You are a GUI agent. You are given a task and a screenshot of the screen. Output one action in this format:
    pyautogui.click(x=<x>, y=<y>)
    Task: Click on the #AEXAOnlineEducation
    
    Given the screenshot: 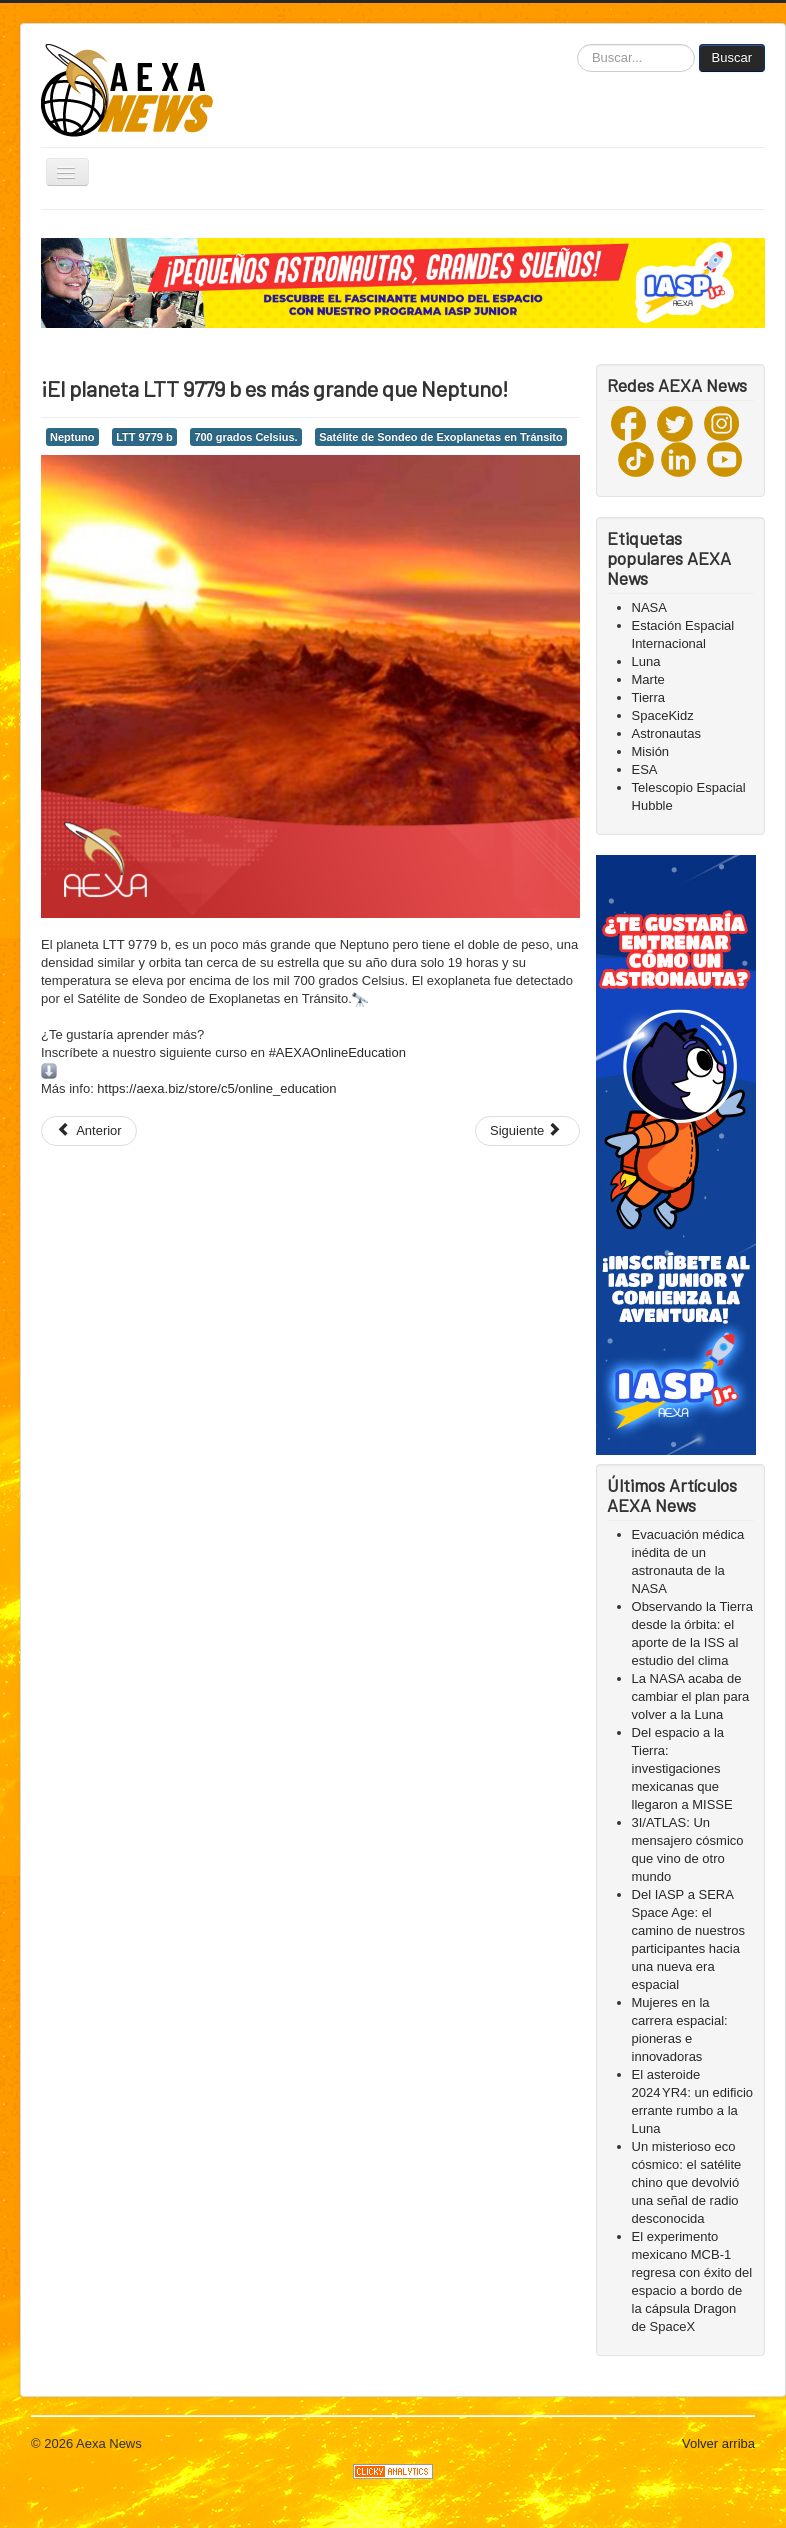 What is the action you would take?
    pyautogui.click(x=337, y=1052)
    